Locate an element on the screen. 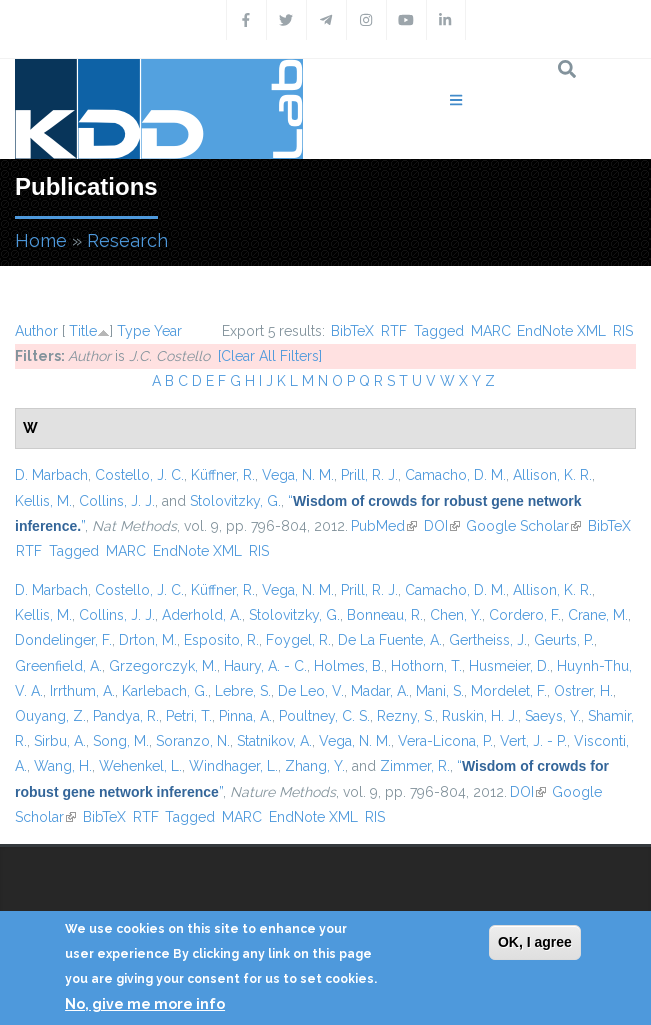 The height and width of the screenshot is (1025, 651). Stolovitzky, G. is located at coordinates (235, 501).